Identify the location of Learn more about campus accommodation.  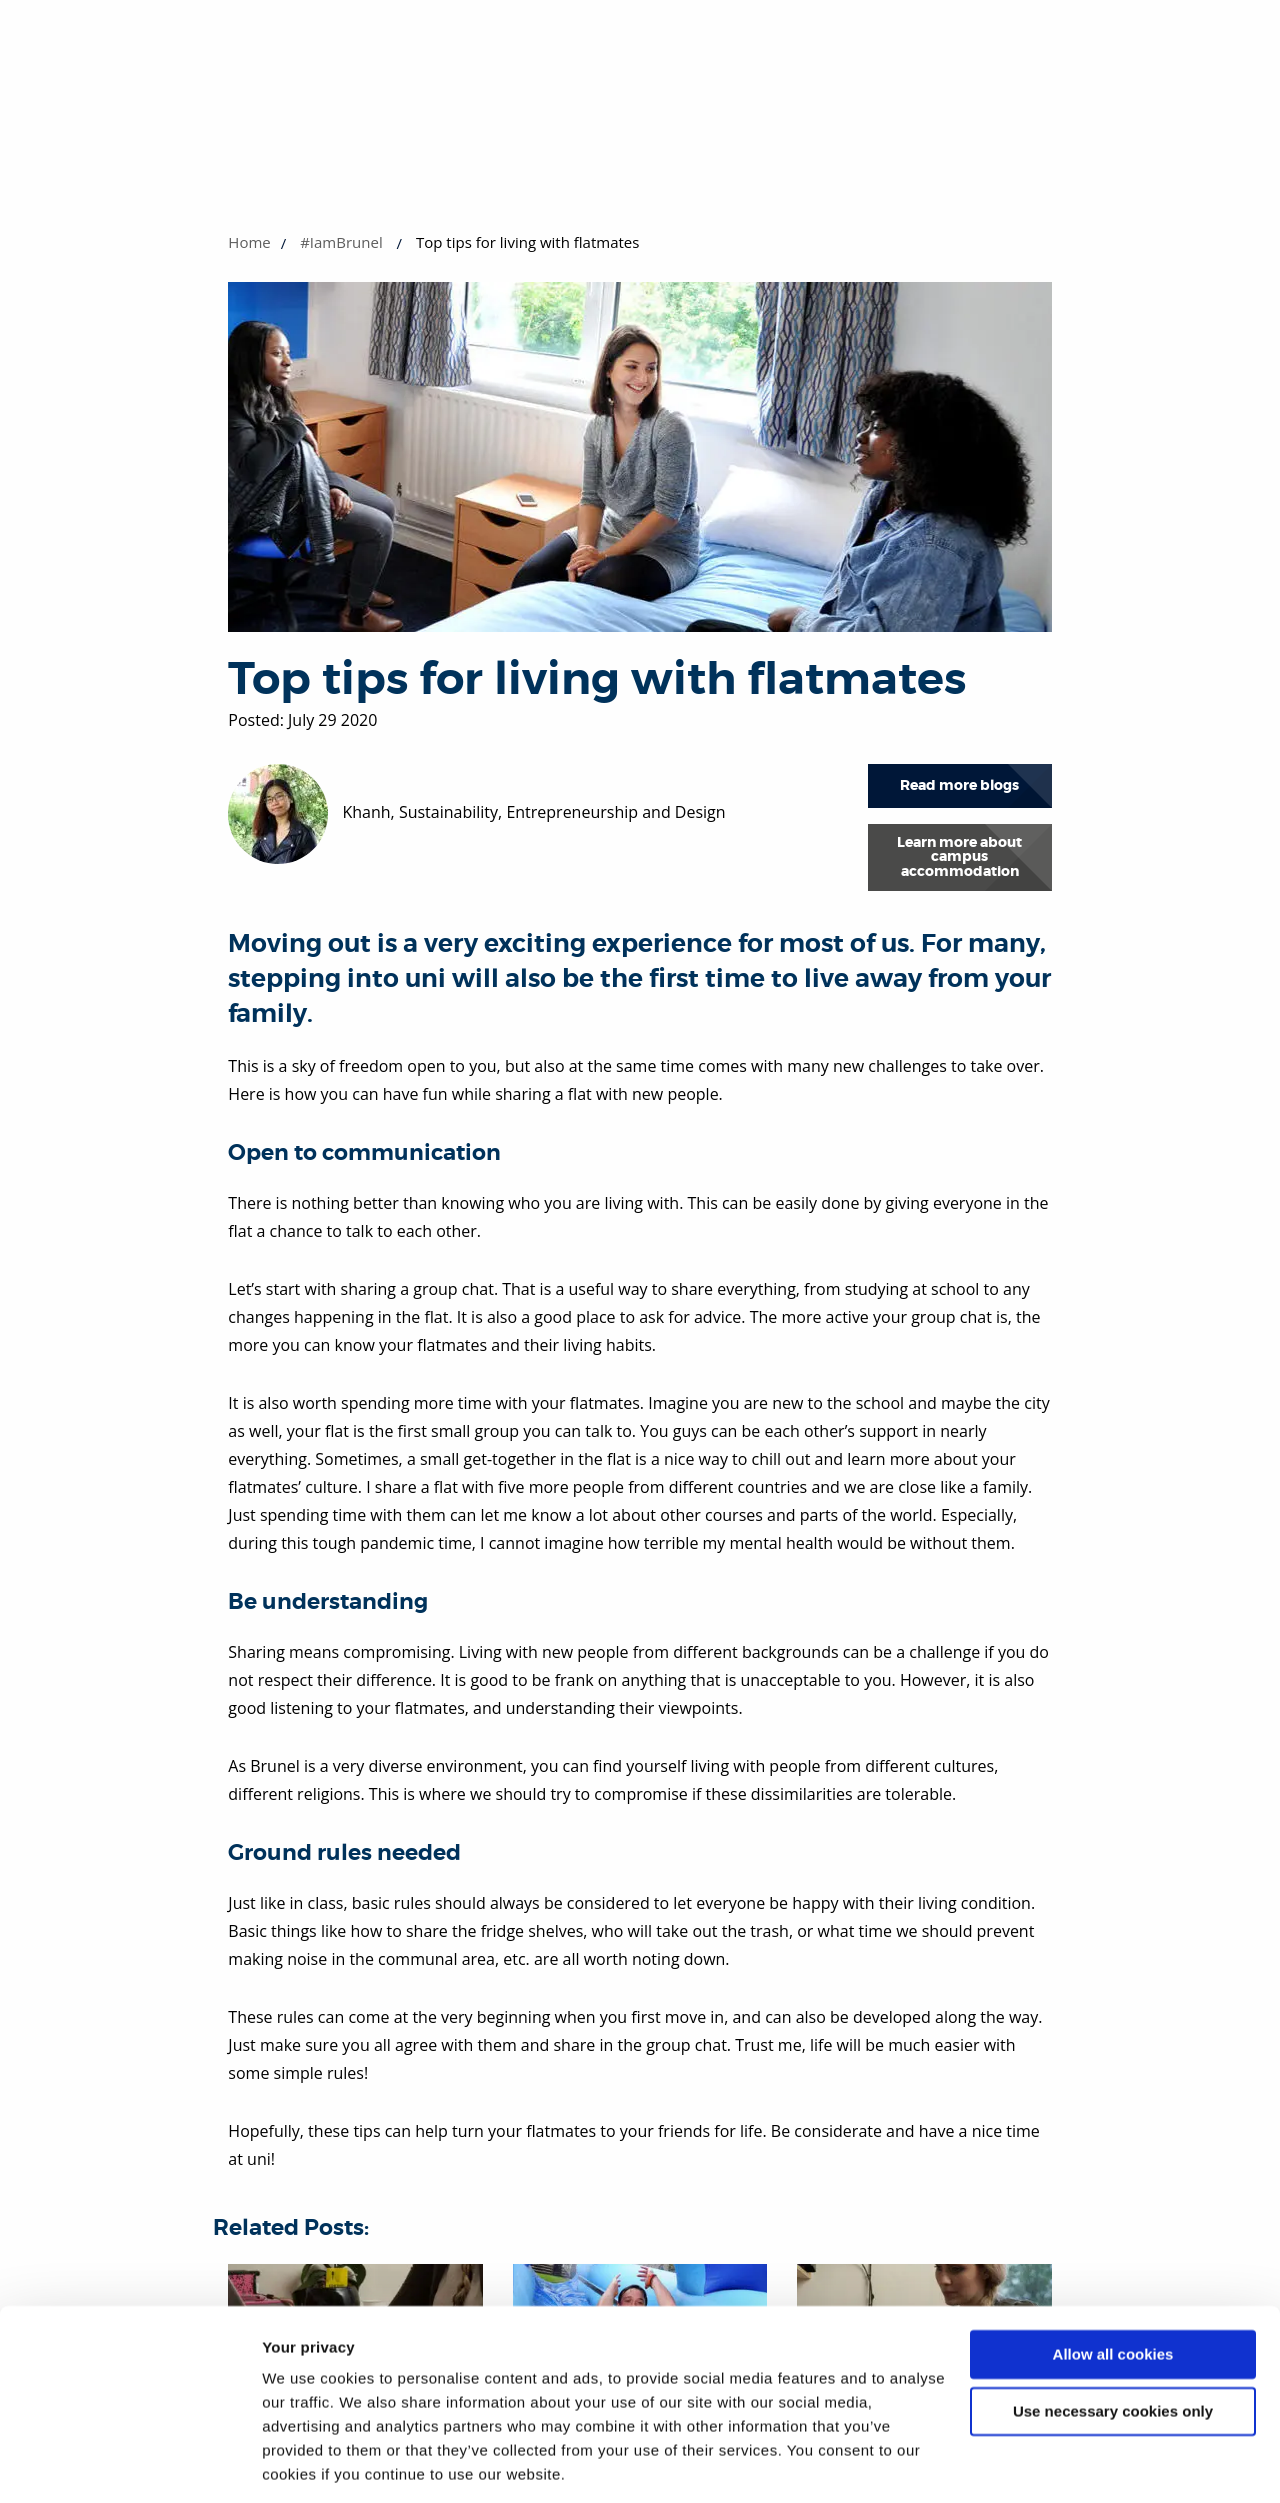
(959, 857).